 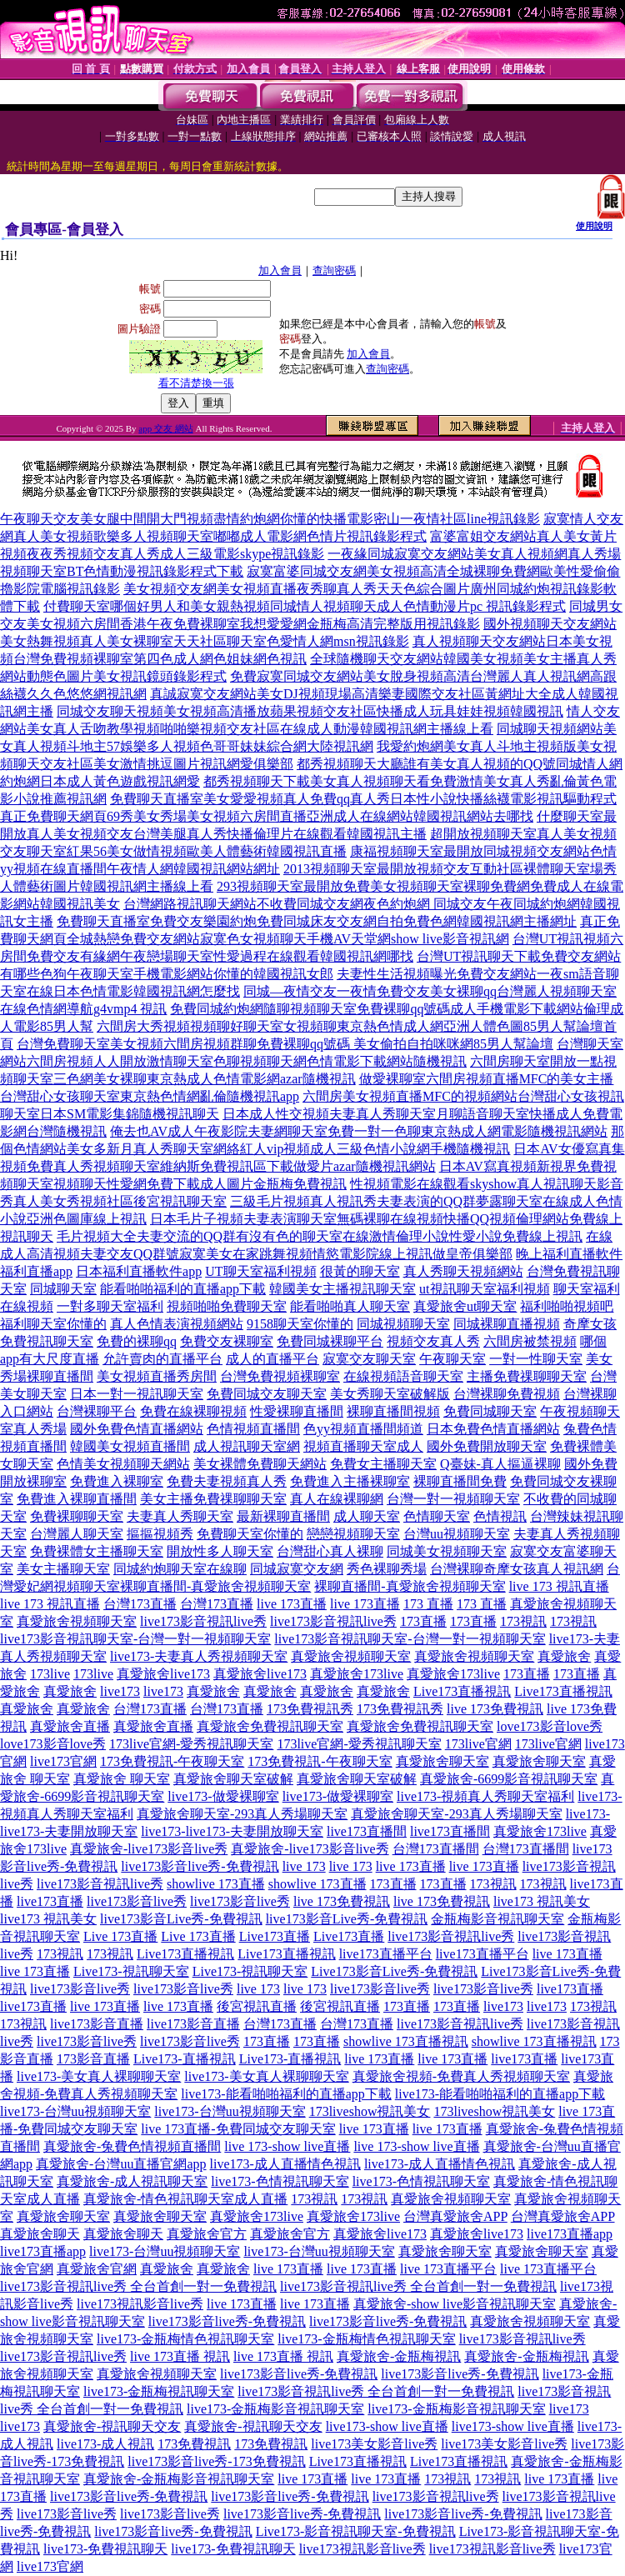 I want to click on 台灣一對一視頻聊天室, so click(x=453, y=1499).